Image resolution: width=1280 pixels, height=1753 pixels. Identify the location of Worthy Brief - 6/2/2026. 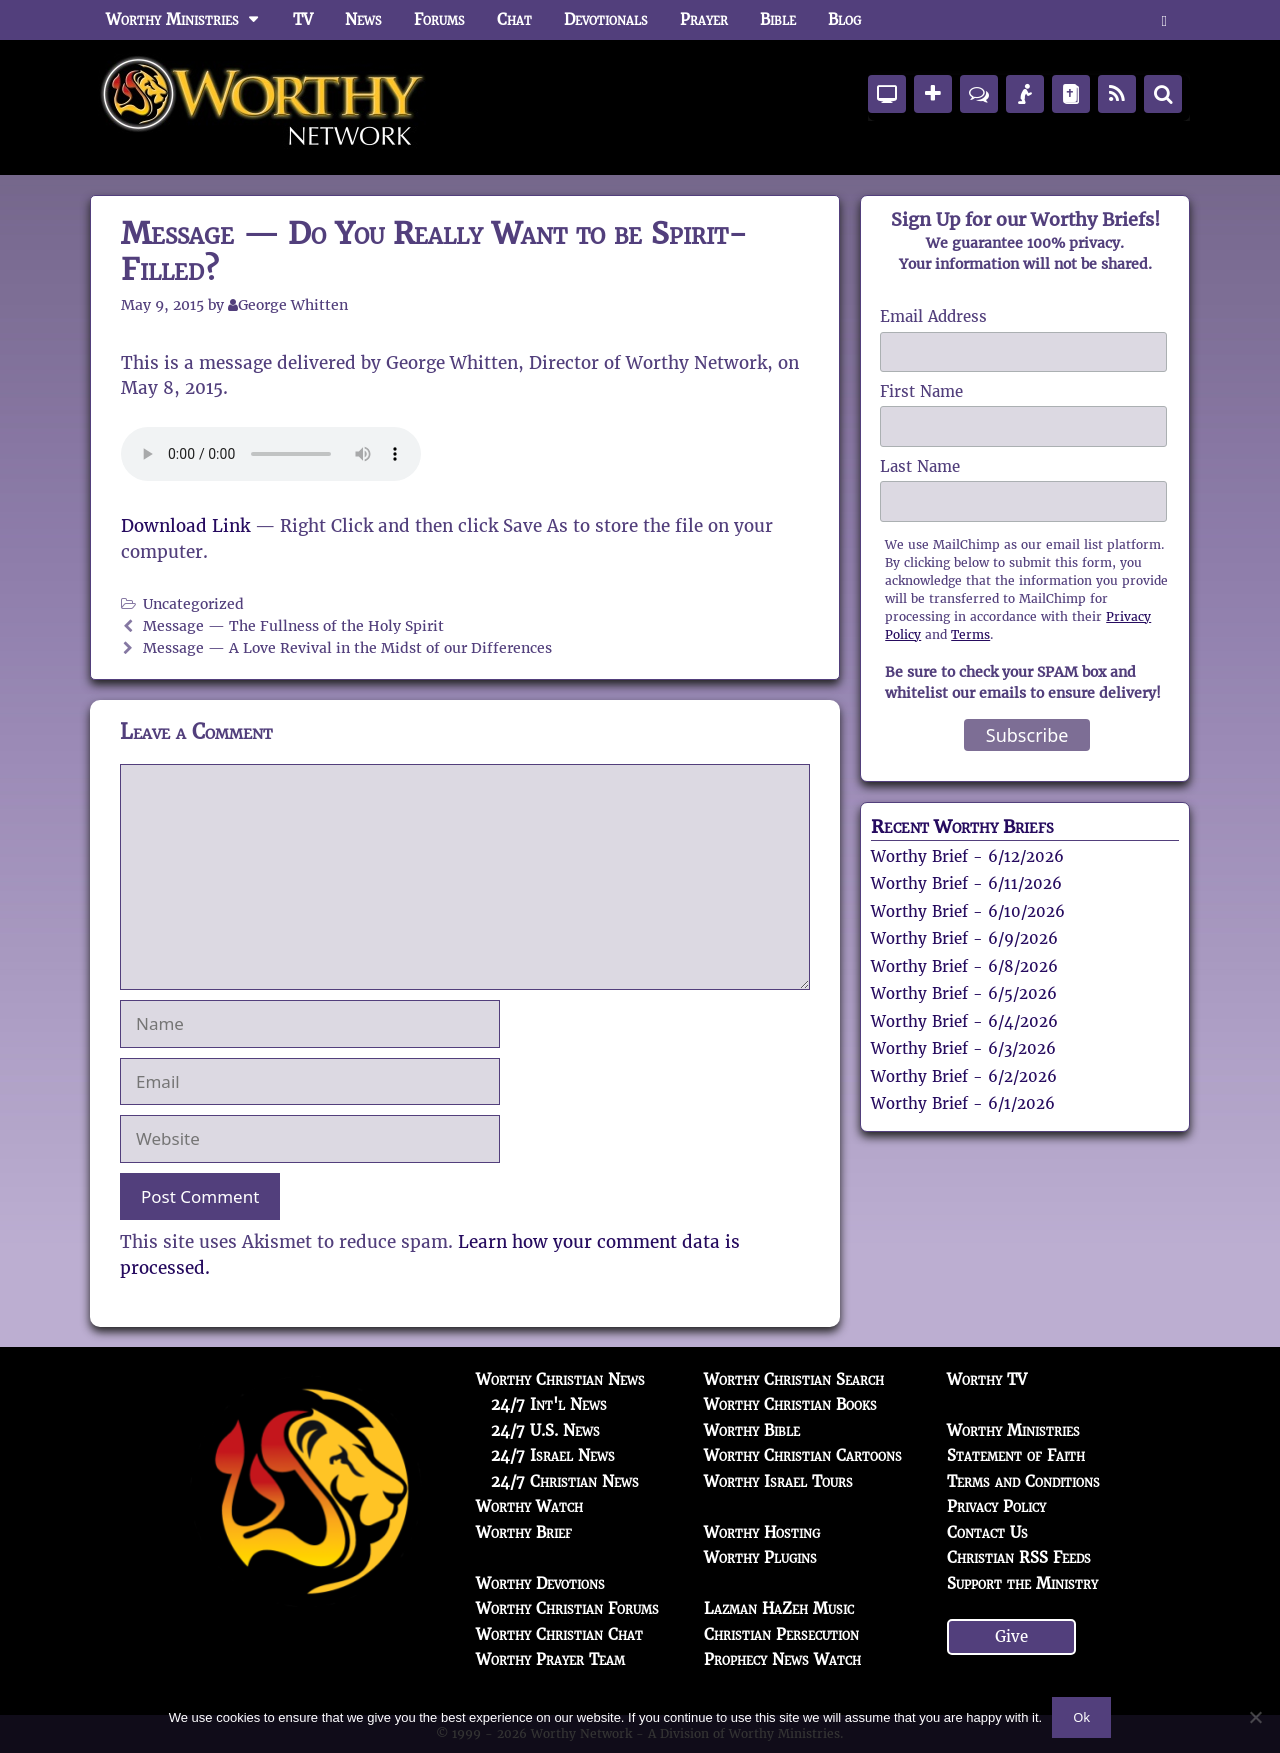
(964, 1076).